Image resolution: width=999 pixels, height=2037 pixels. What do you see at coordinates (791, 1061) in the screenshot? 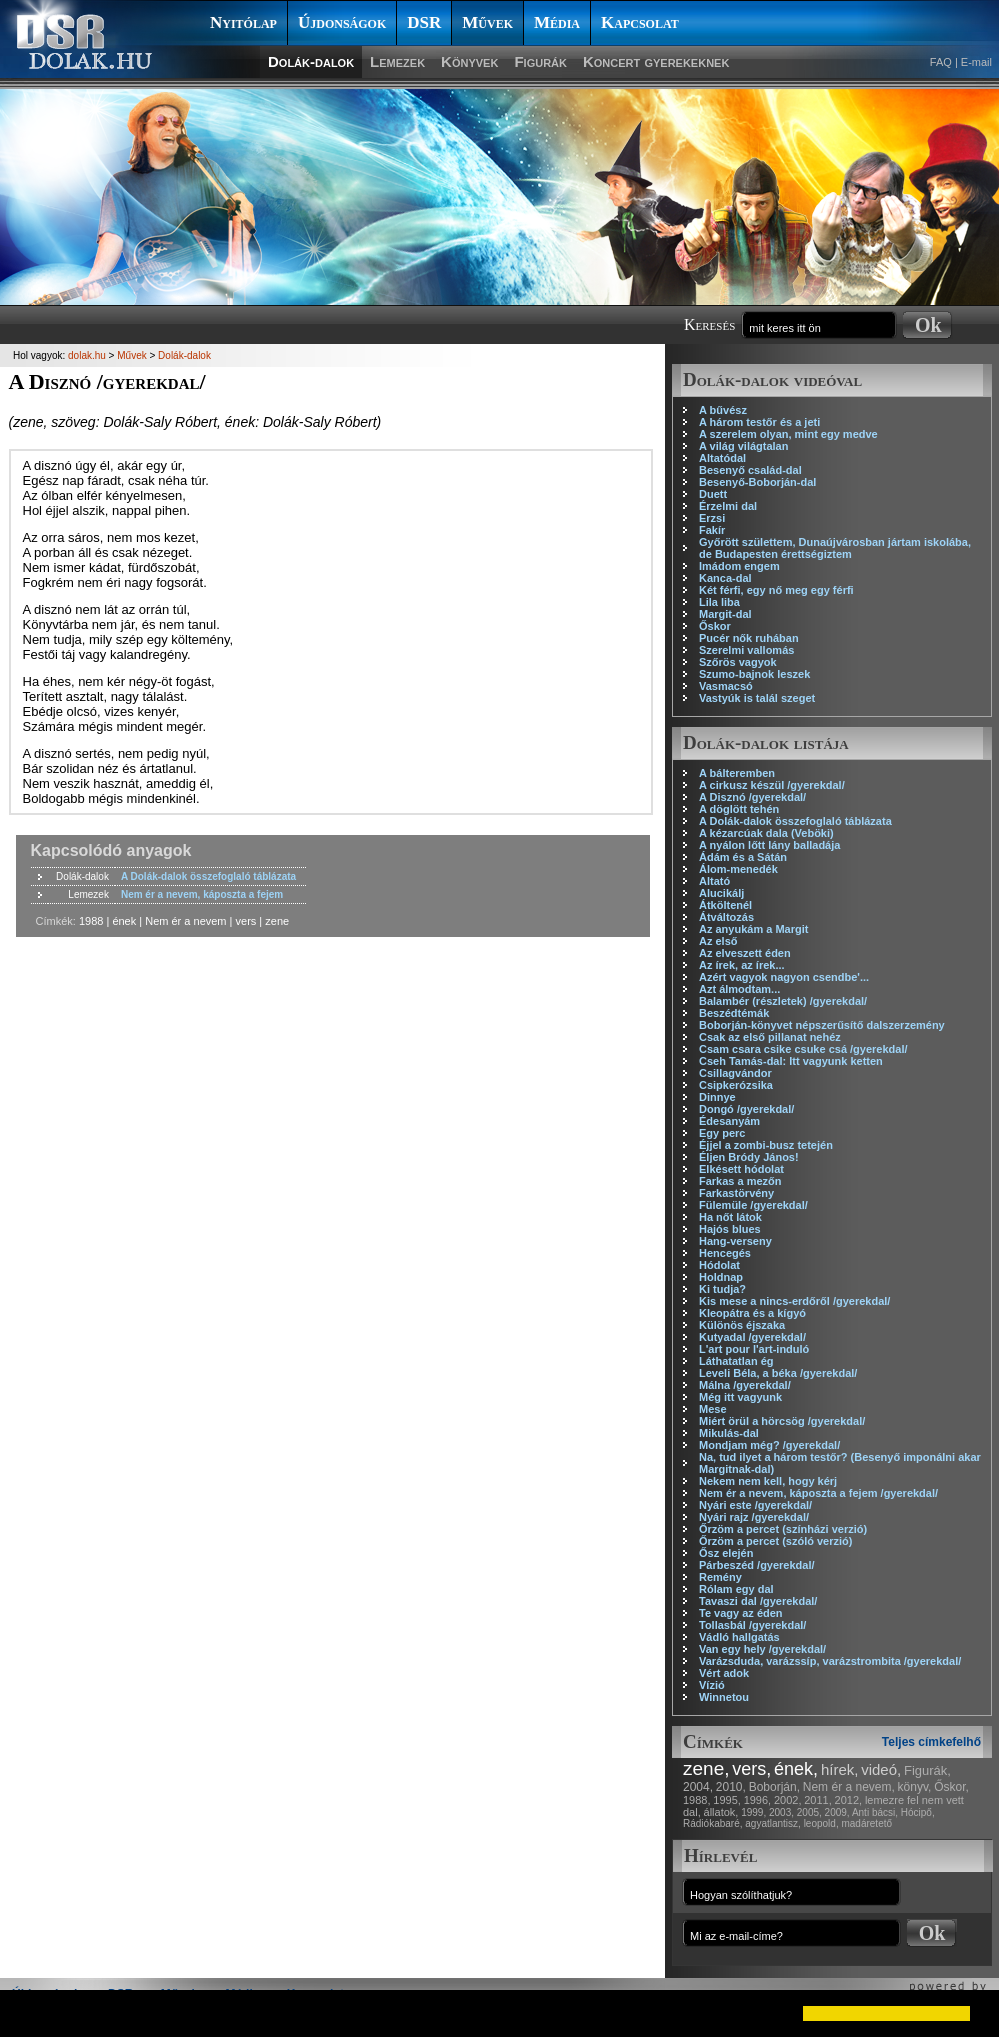
I see `Cseh Tamás-dal: Itt vagyunk ketten` at bounding box center [791, 1061].